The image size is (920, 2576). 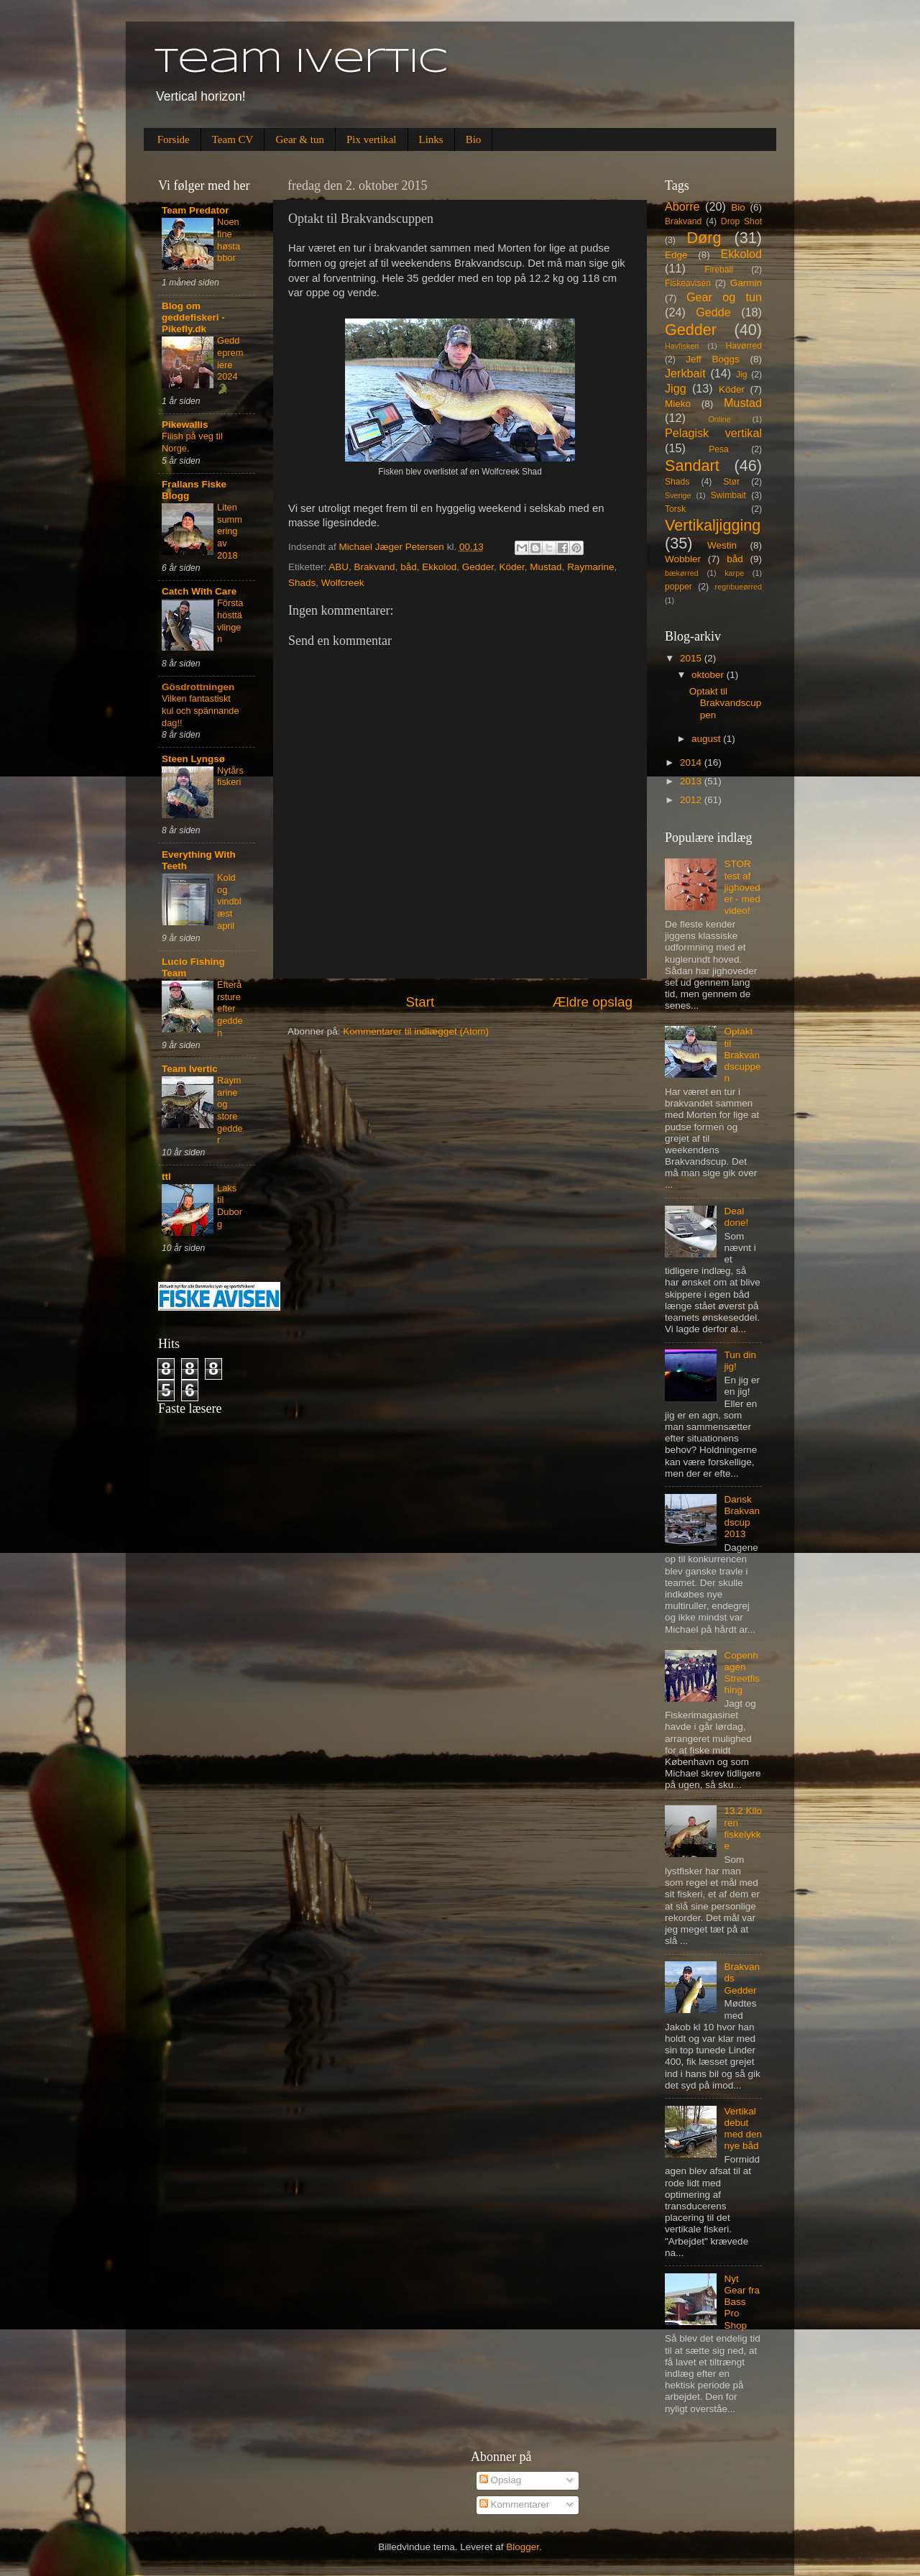 I want to click on Gear og tun, so click(x=724, y=296).